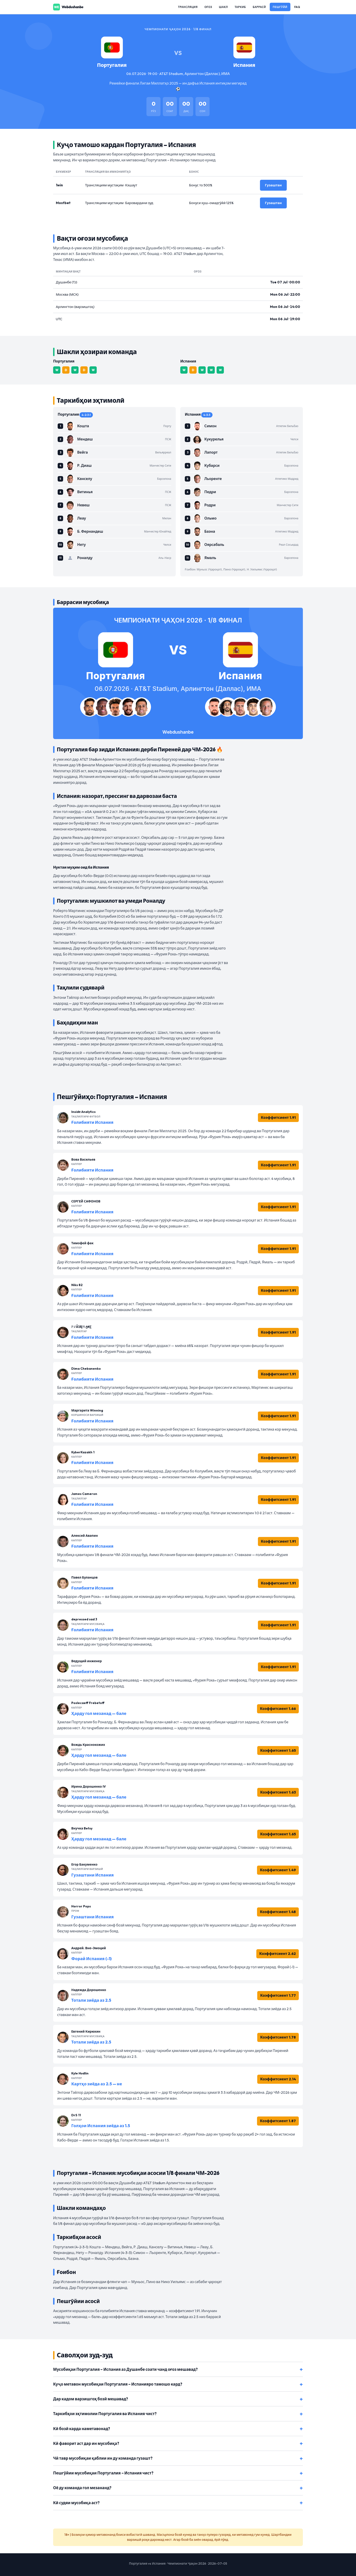 The height and width of the screenshot is (2576, 356). I want to click on Куҷо метавон мусобиқаи Португалия – Испанияро тамошо кард?, so click(117, 2384).